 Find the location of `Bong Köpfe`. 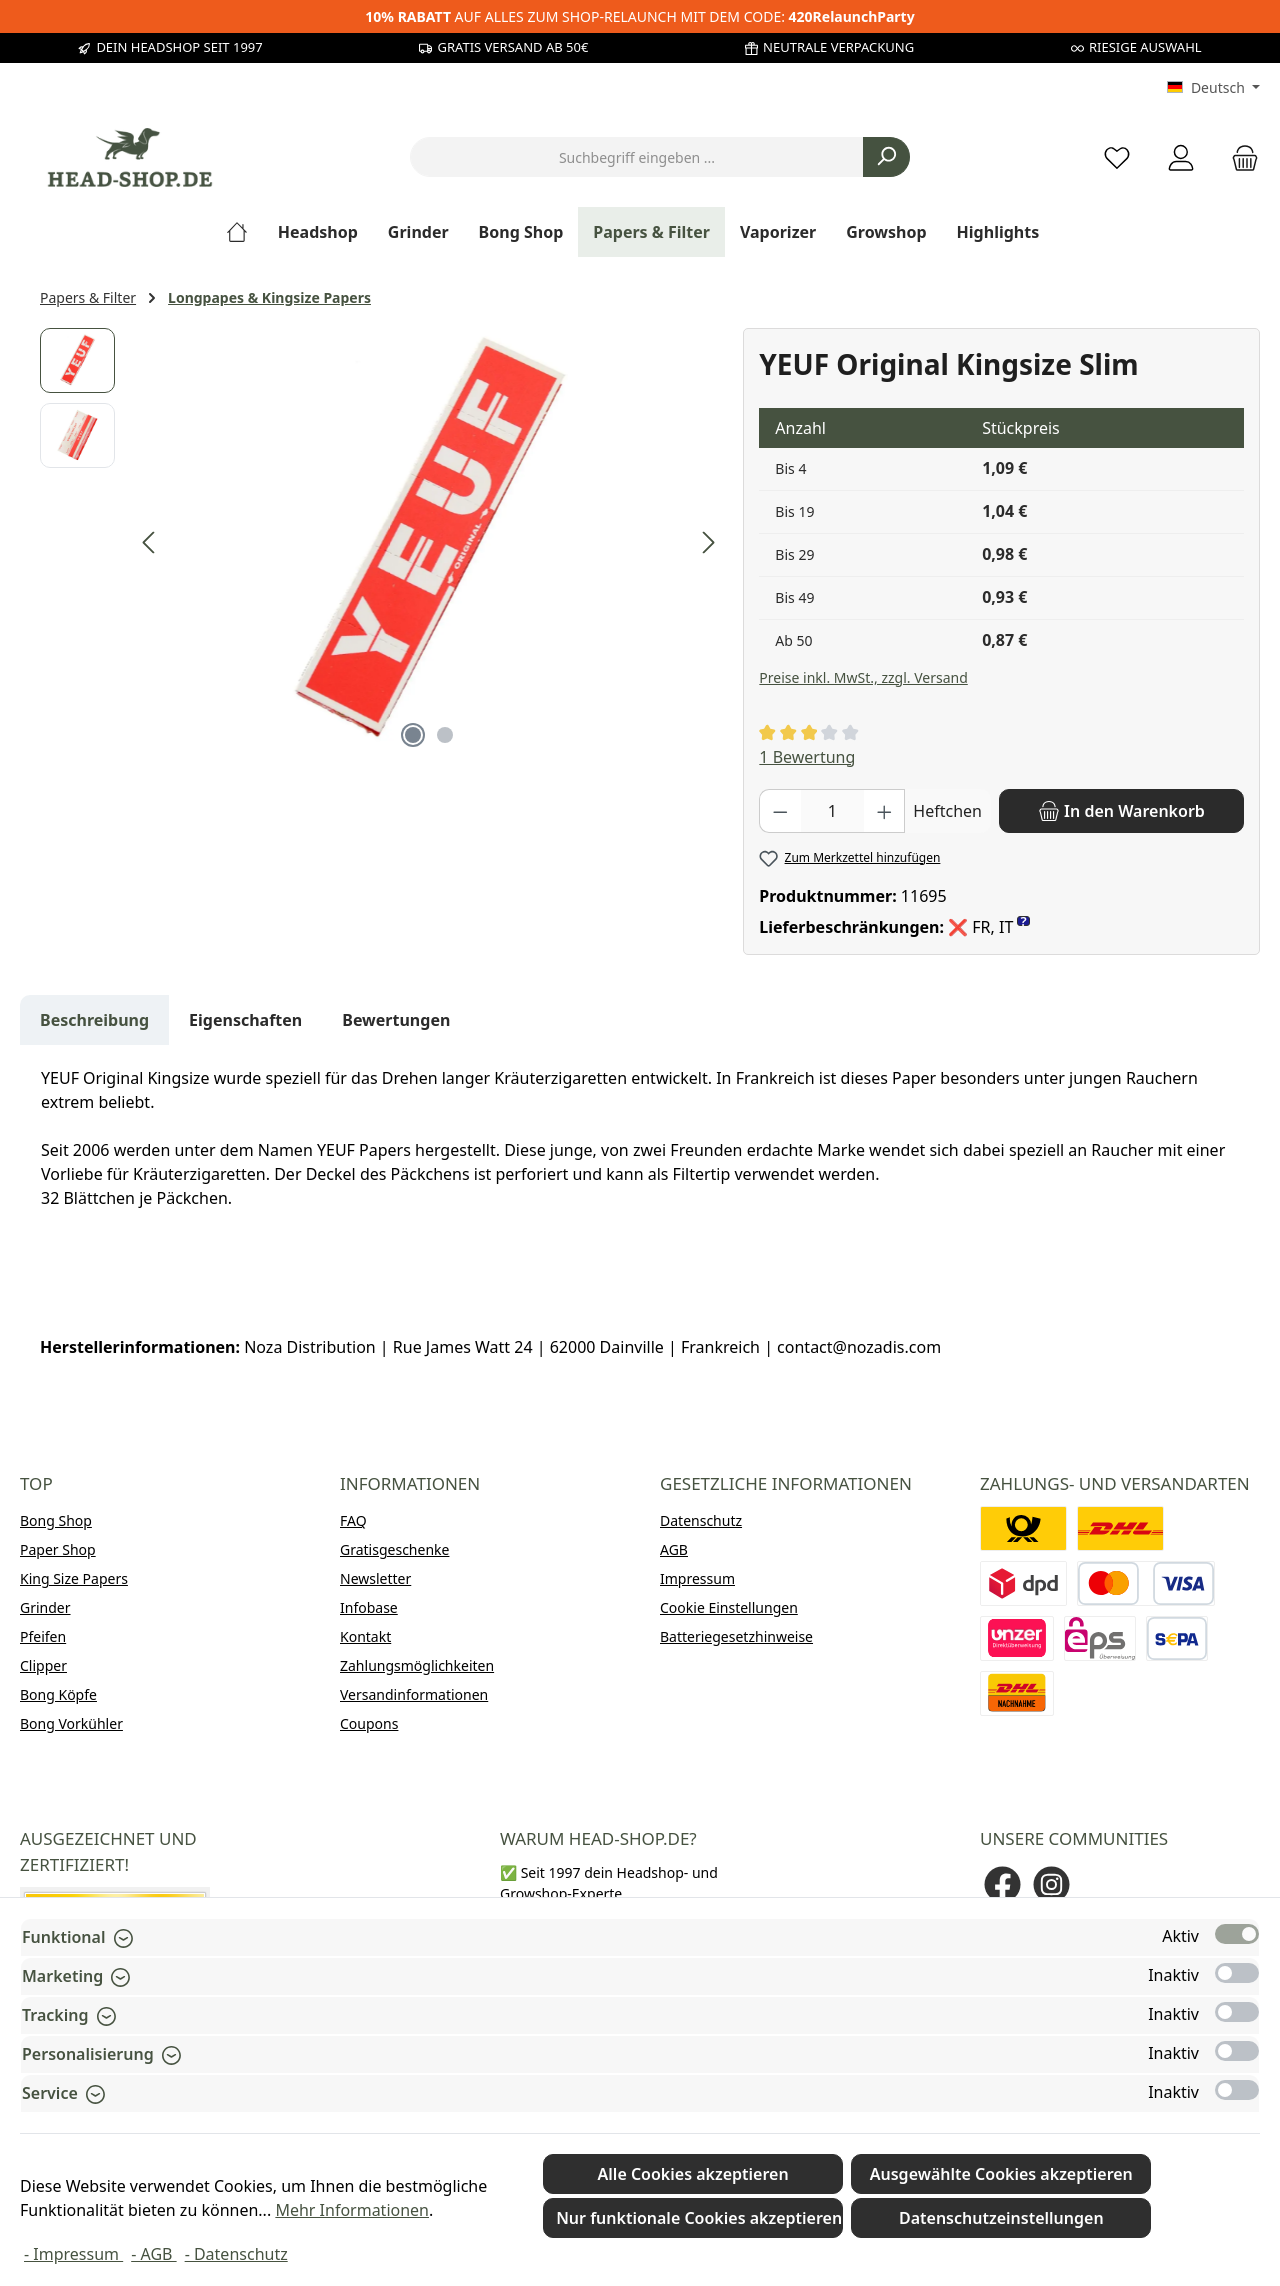

Bong Köpfe is located at coordinates (58, 1694).